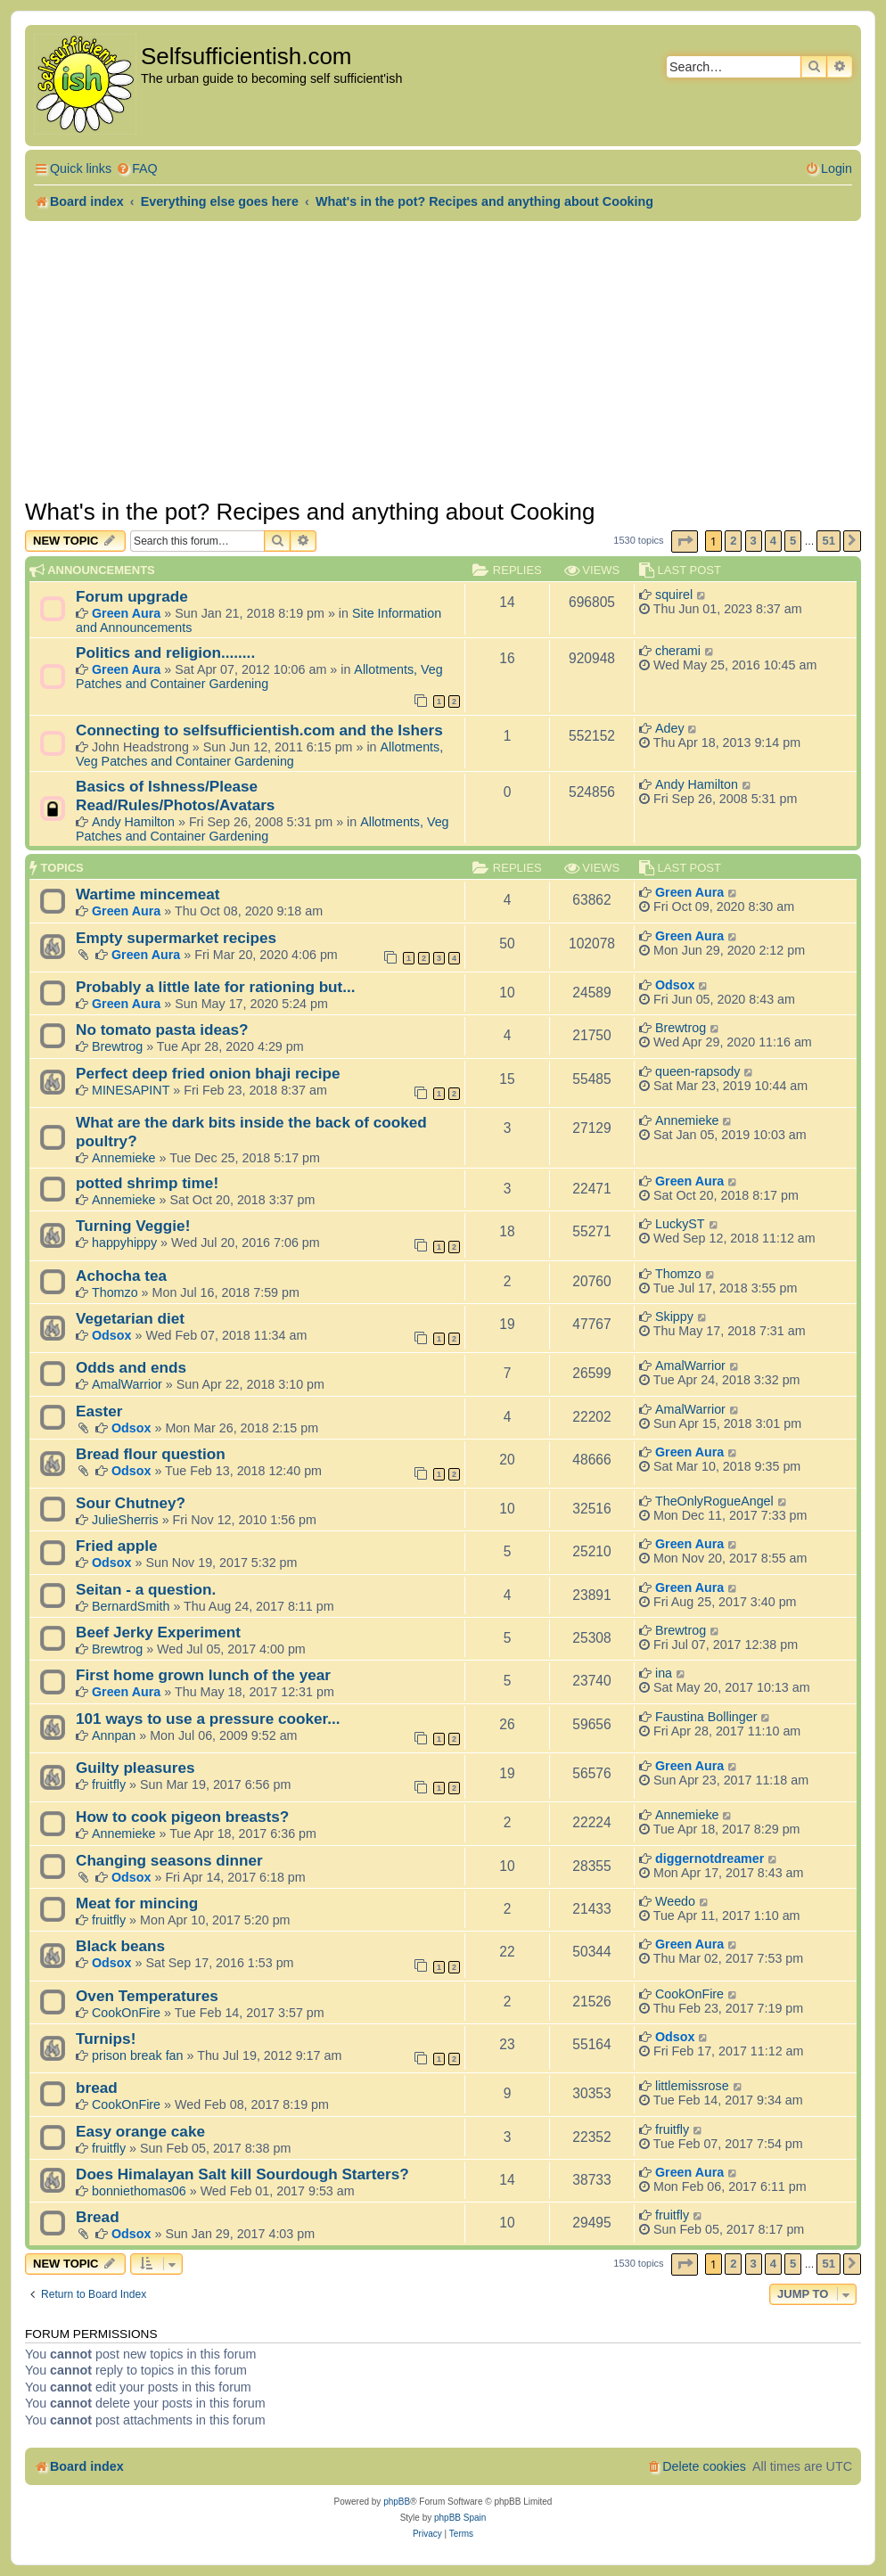 The width and height of the screenshot is (886, 2576). What do you see at coordinates (146, 1589) in the screenshot?
I see `Seitan - a question.` at bounding box center [146, 1589].